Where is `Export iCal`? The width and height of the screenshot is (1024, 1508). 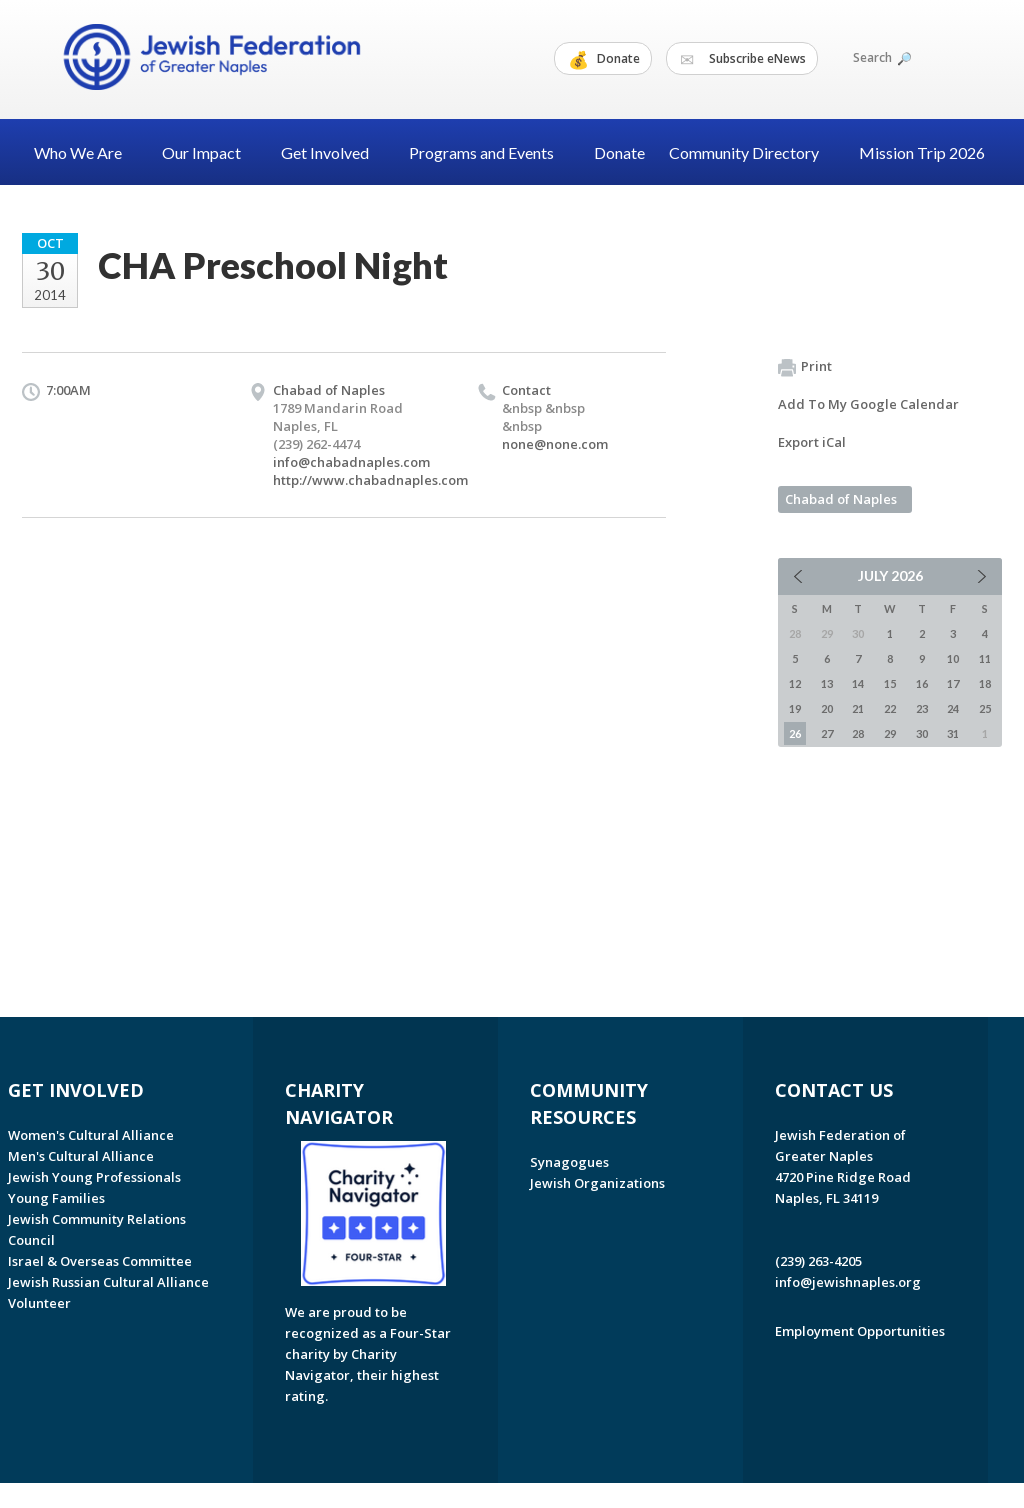
Export iCal is located at coordinates (812, 442).